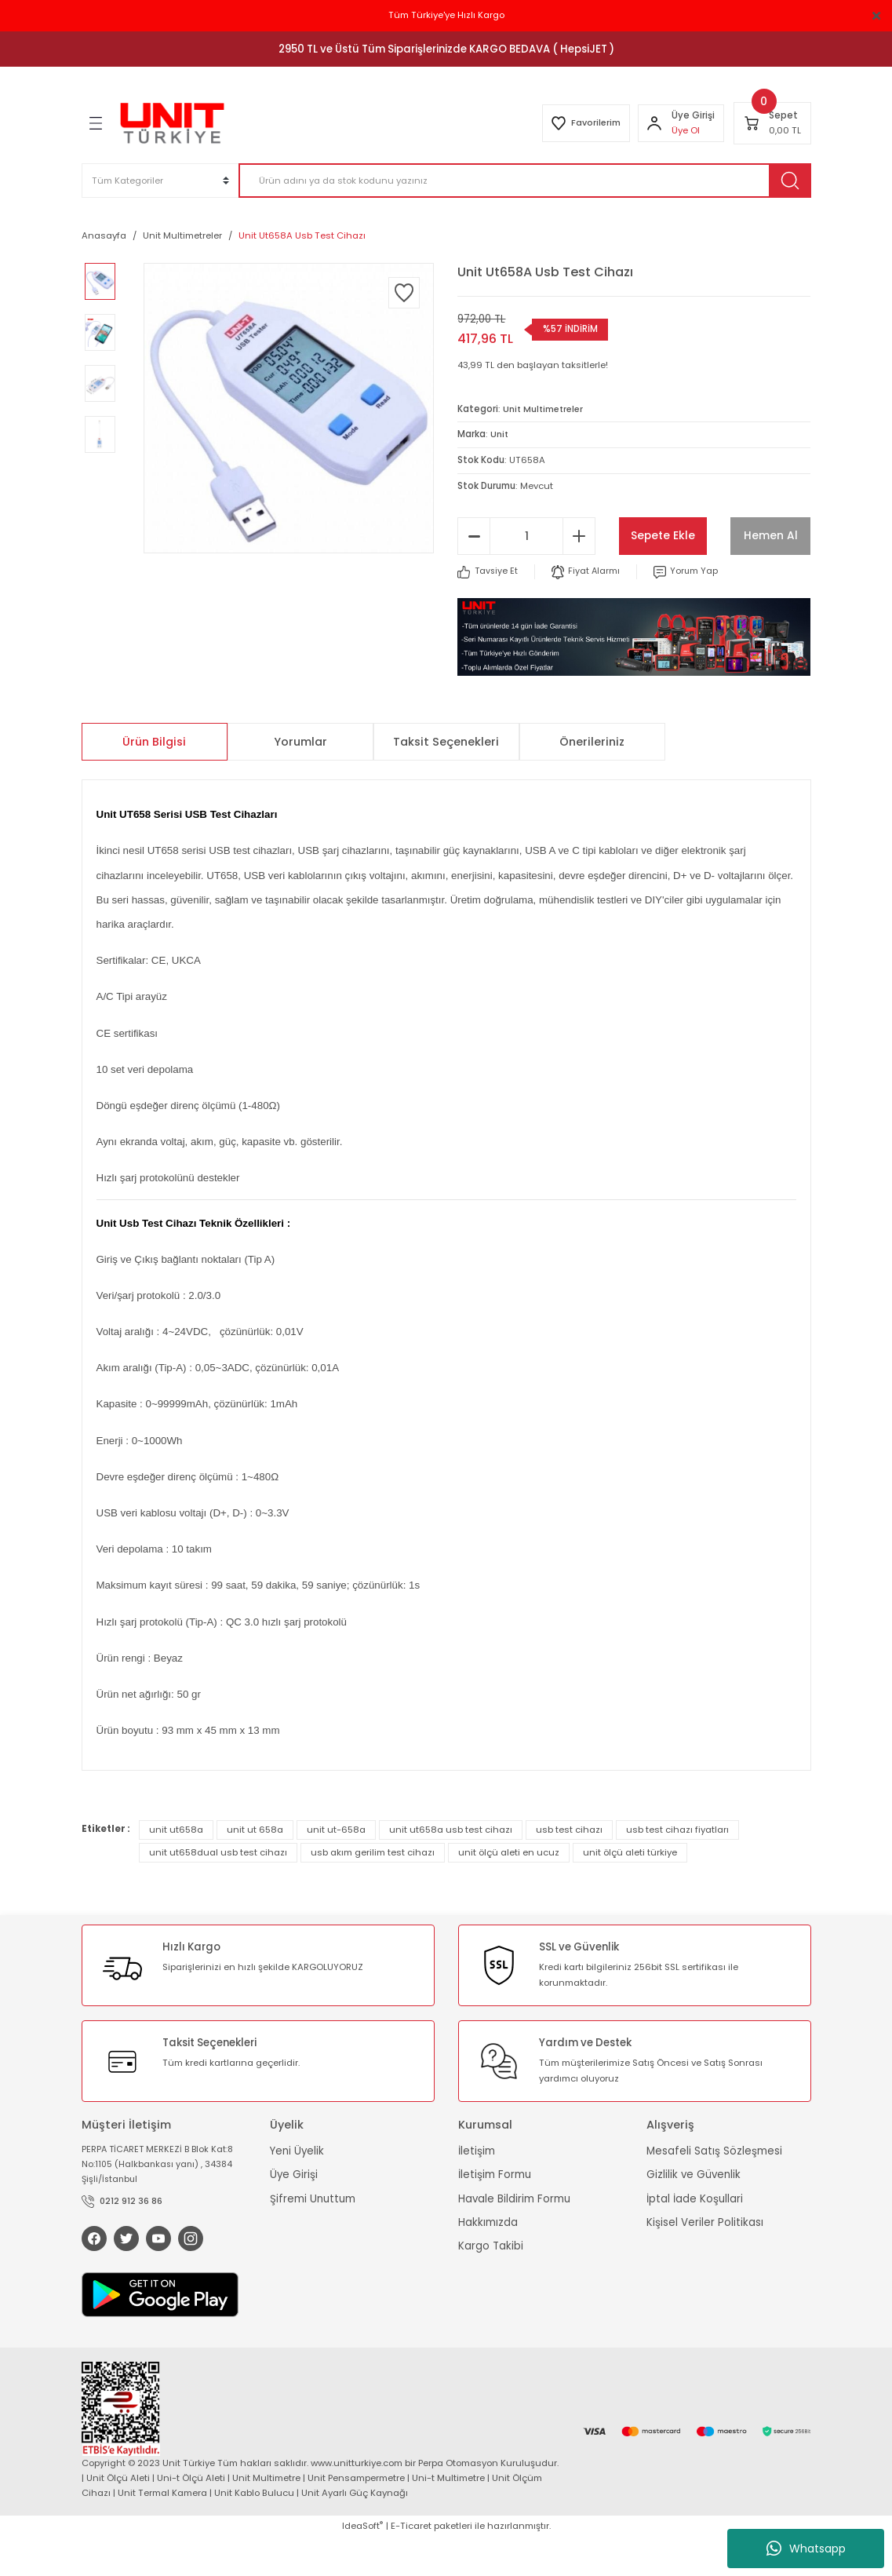 This screenshot has width=892, height=2576. I want to click on Sepete Ekle, so click(714, 535).